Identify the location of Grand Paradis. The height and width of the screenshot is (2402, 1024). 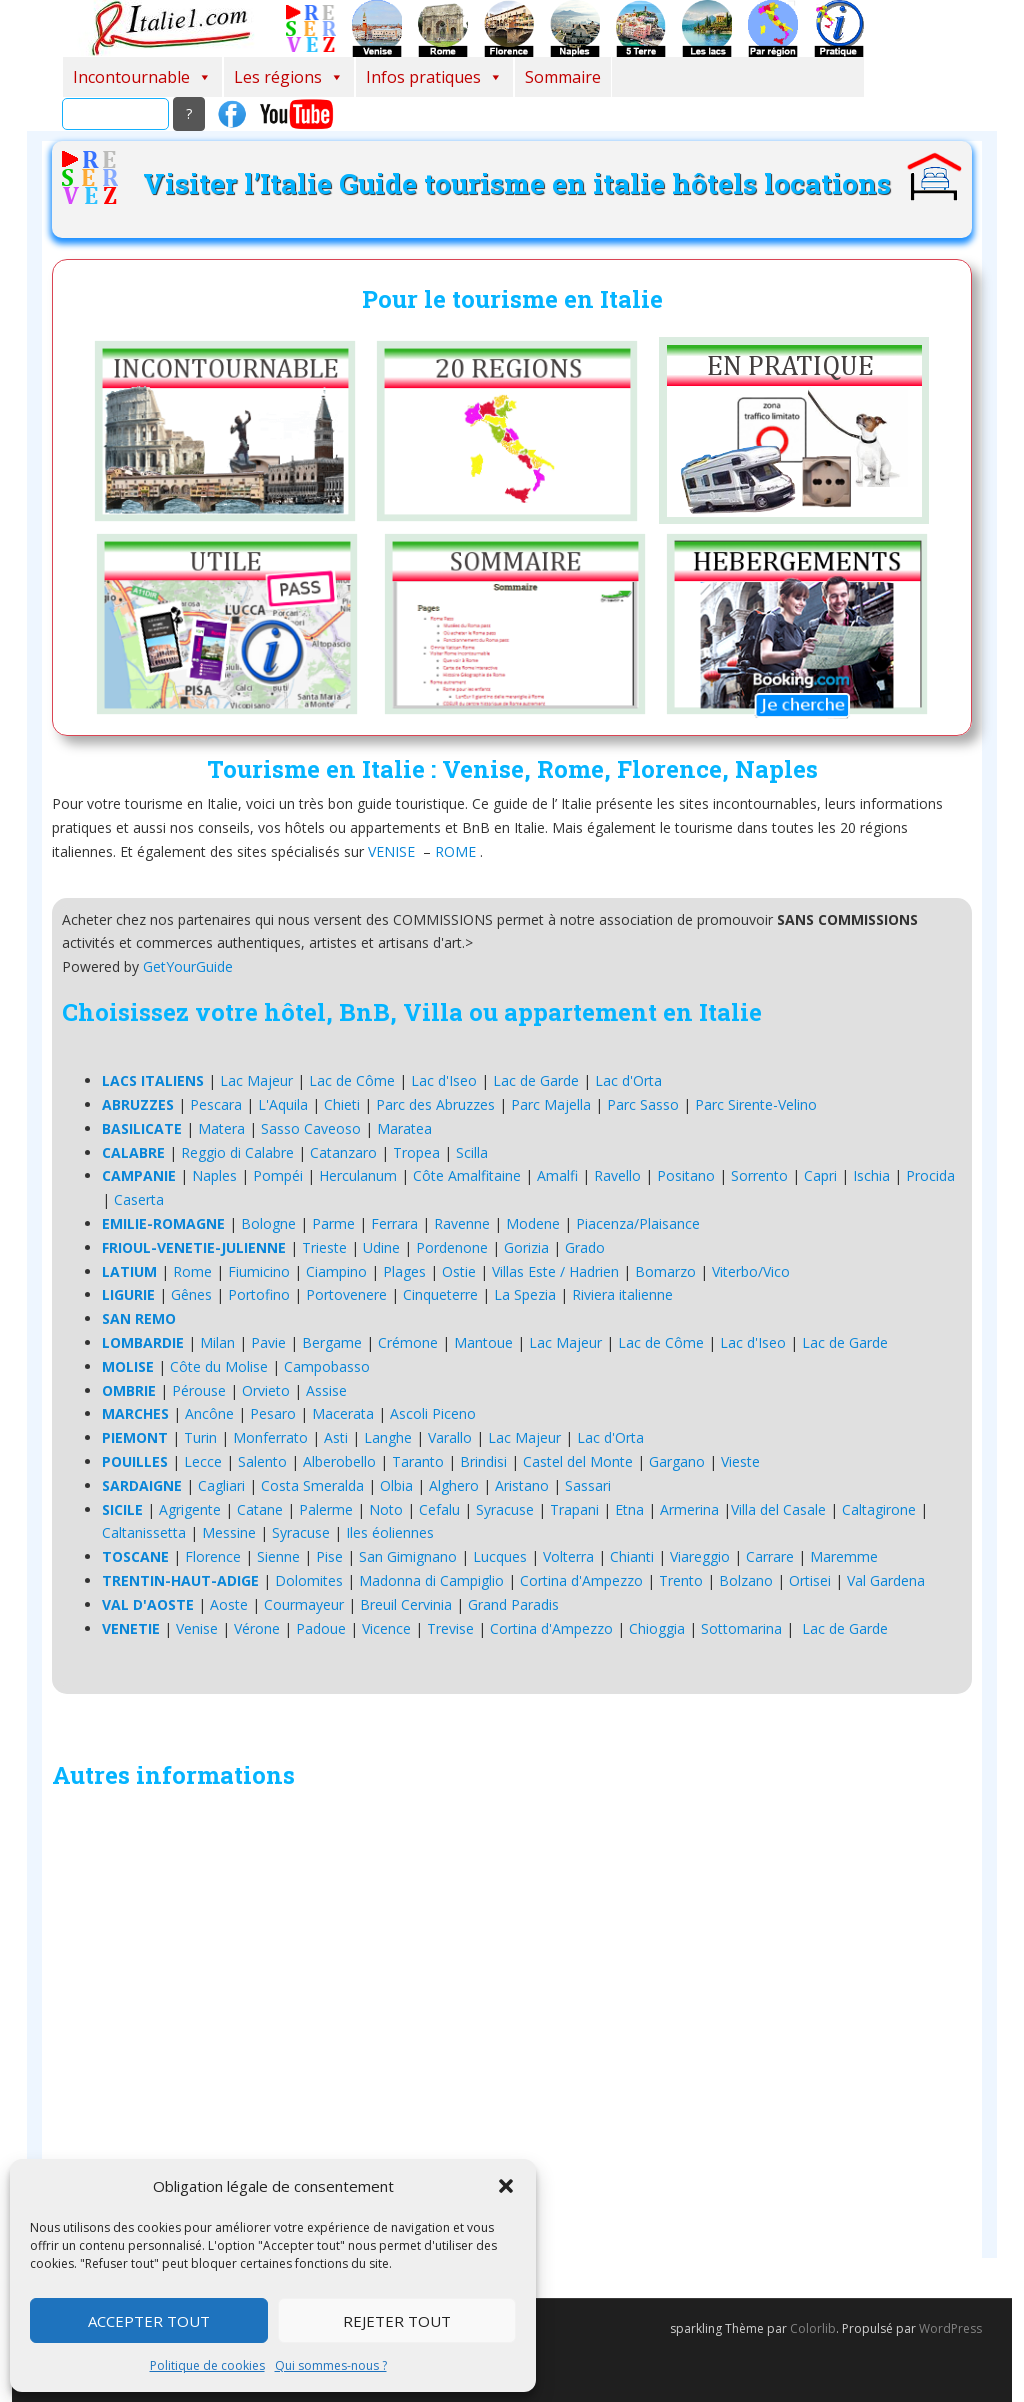
(513, 1604).